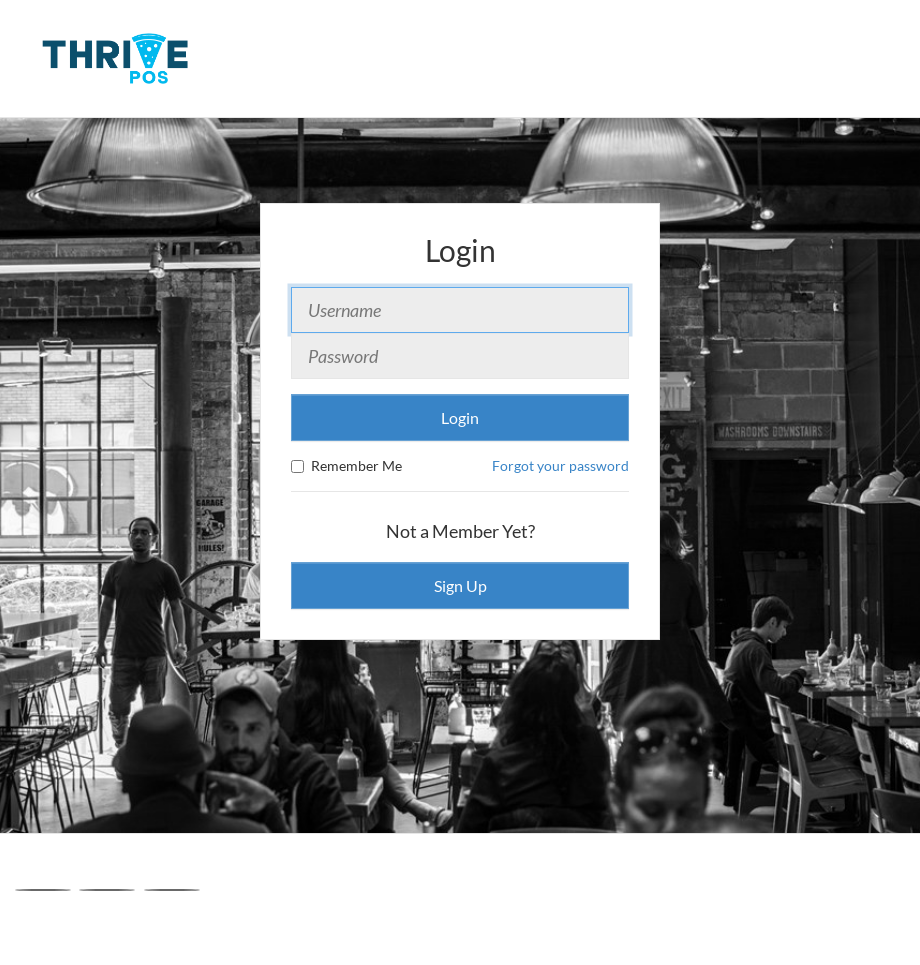  I want to click on Remember Me, so click(346, 465).